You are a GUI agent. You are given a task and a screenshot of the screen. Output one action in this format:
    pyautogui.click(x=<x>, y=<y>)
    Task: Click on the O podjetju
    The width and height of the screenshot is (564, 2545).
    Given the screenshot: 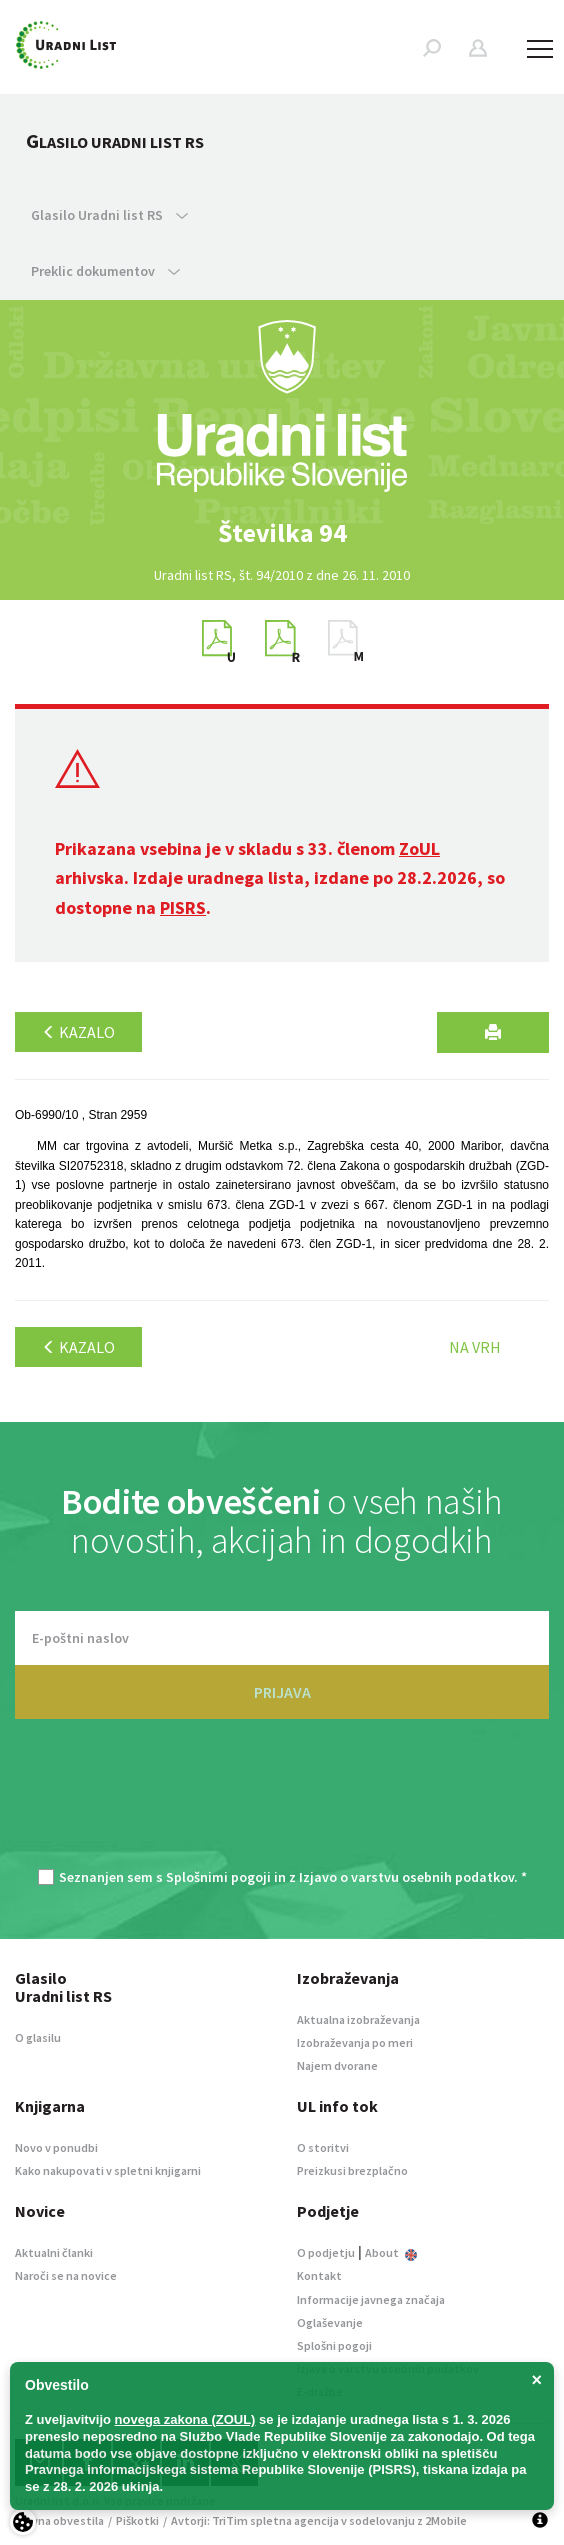 What is the action you would take?
    pyautogui.click(x=326, y=2252)
    